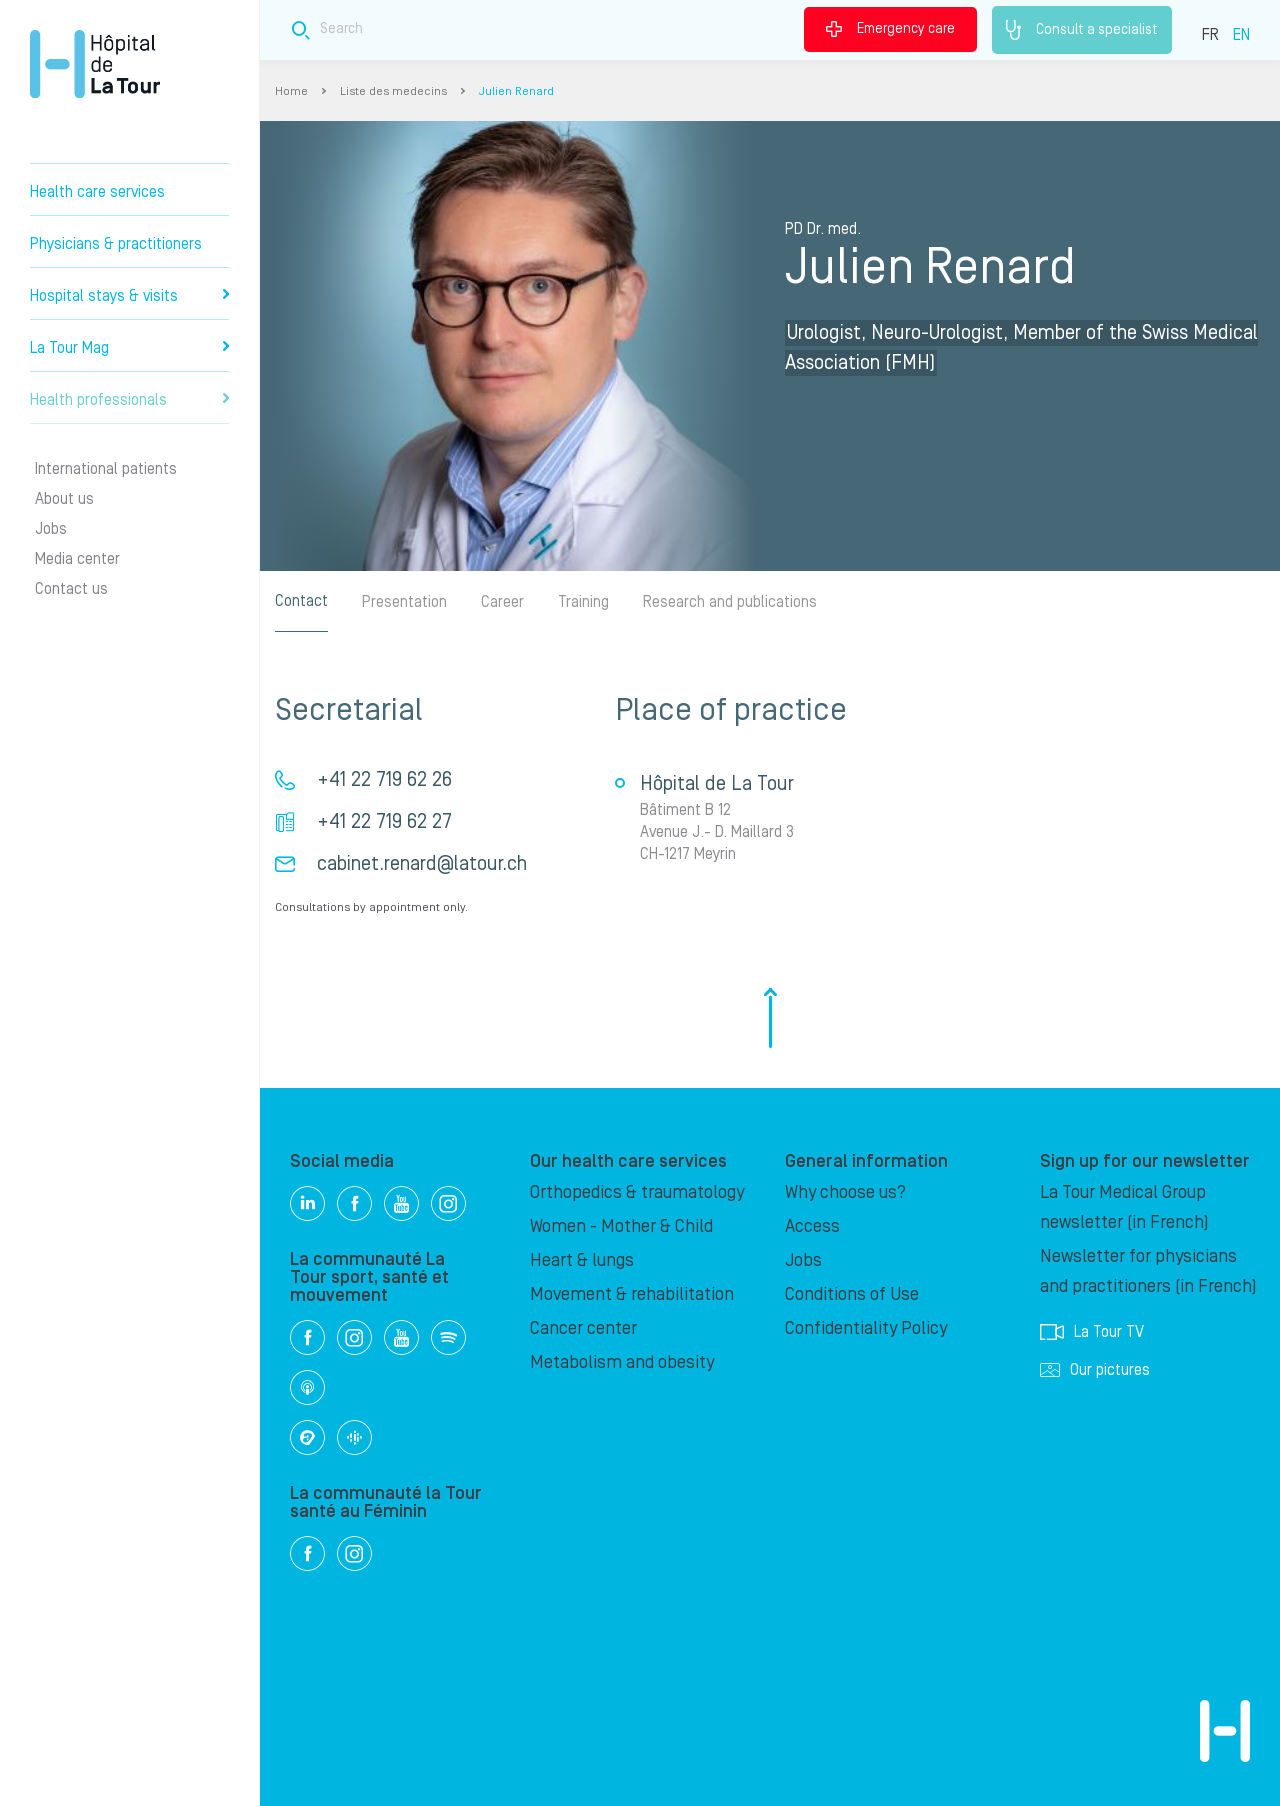 Image resolution: width=1280 pixels, height=1806 pixels. Describe the element at coordinates (583, 1328) in the screenshot. I see `Cancer center` at that location.